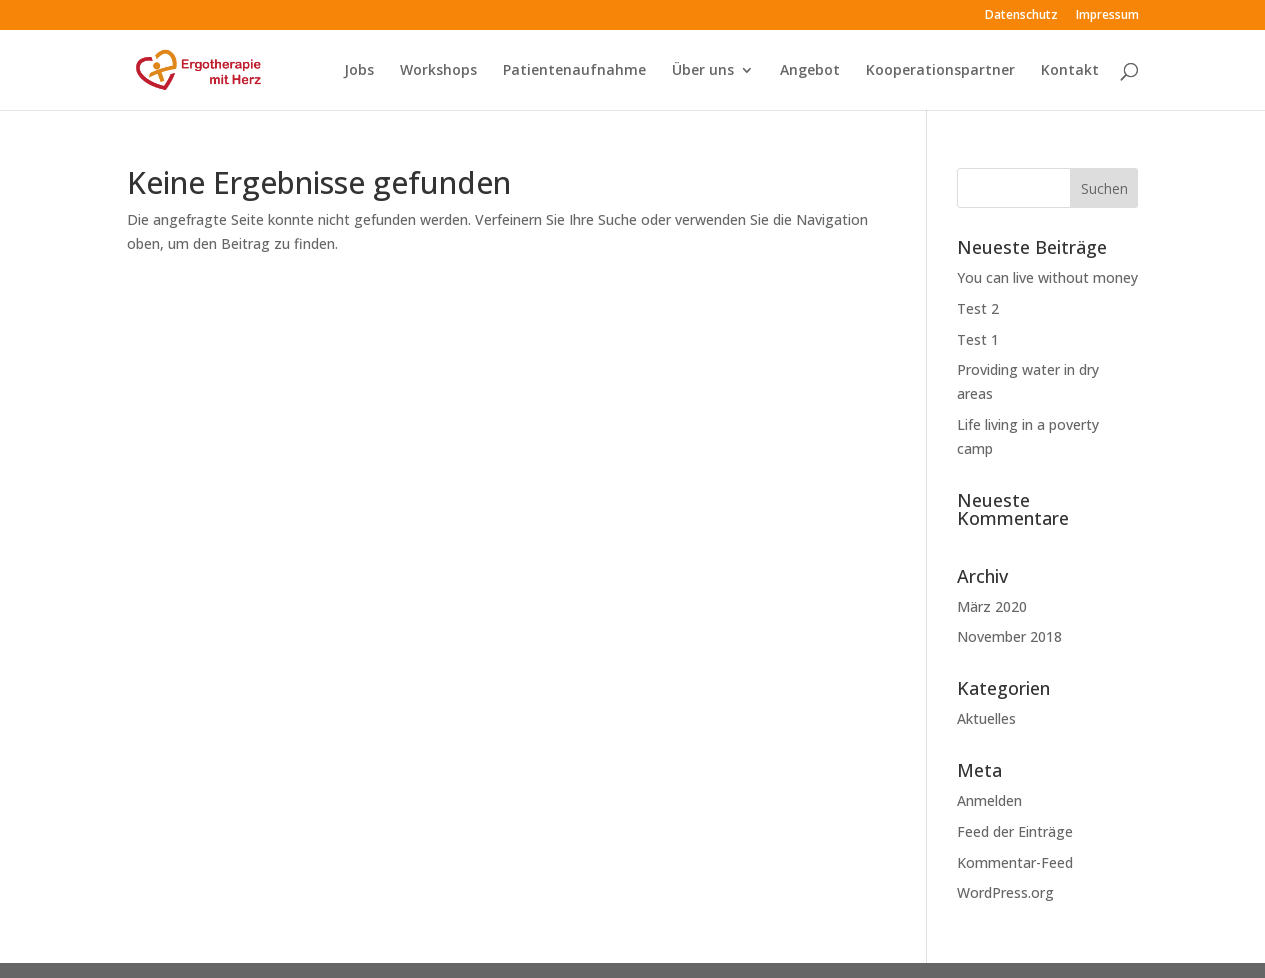 The width and height of the screenshot is (1265, 978). What do you see at coordinates (940, 71) in the screenshot?
I see `Kooperationspartner` at bounding box center [940, 71].